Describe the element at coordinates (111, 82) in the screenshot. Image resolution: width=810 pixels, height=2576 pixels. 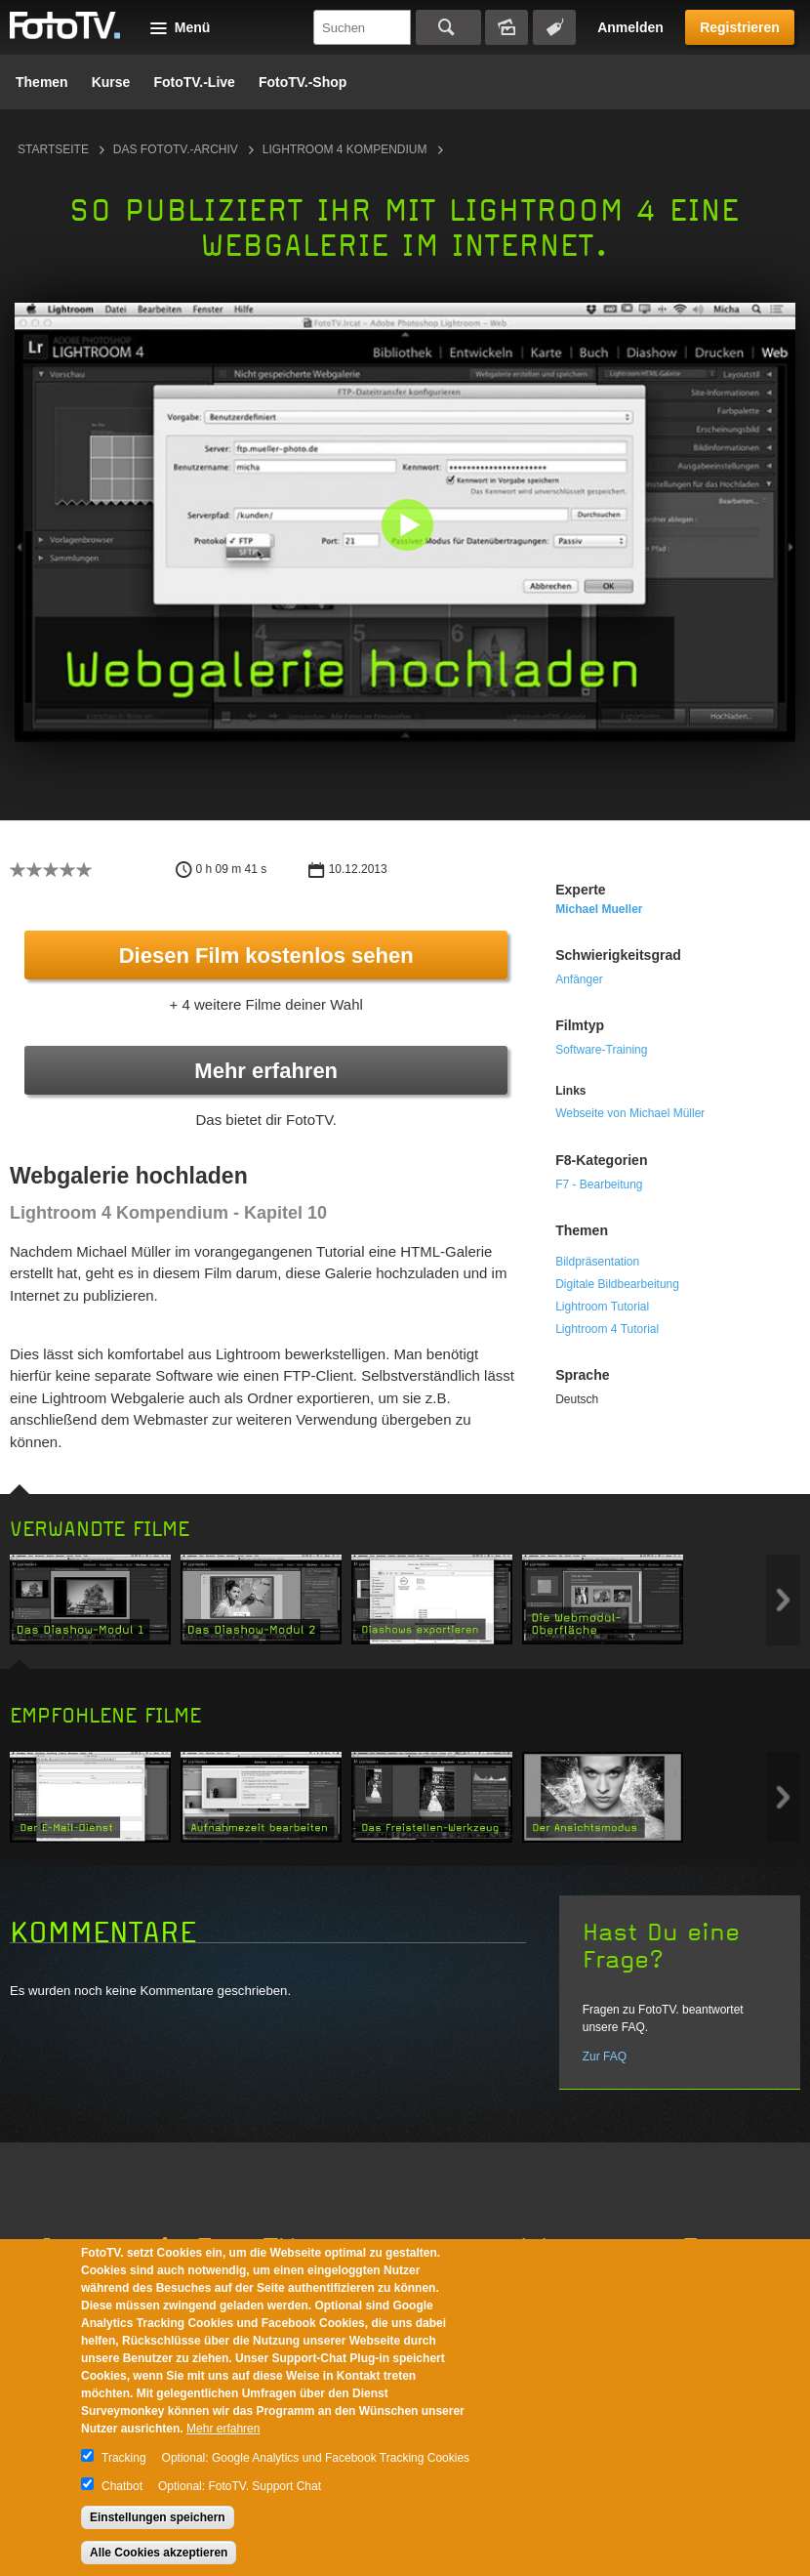
I see `Kurse` at that location.